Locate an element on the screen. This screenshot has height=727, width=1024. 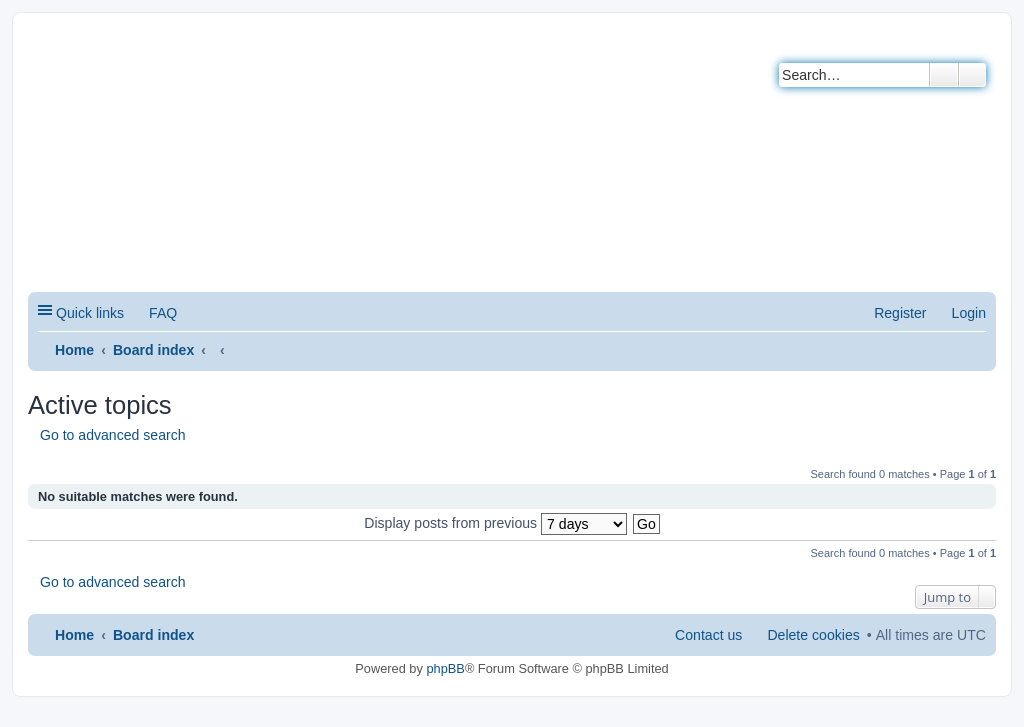
Go to advanced search is located at coordinates (113, 435).